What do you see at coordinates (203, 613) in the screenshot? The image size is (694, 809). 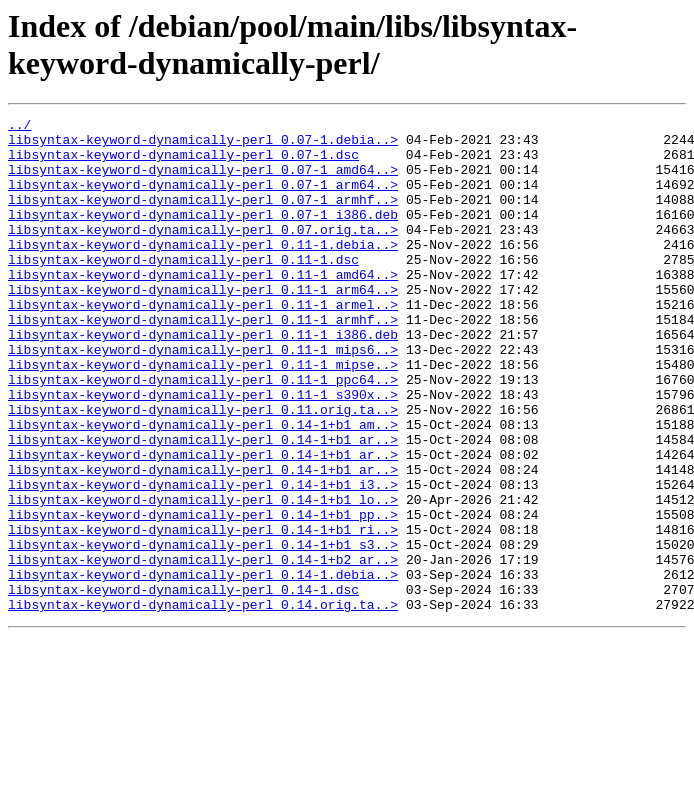 I see `libsyntax-keyword-dynamically-perl_0.14-1+b1_ri..>` at bounding box center [203, 613].